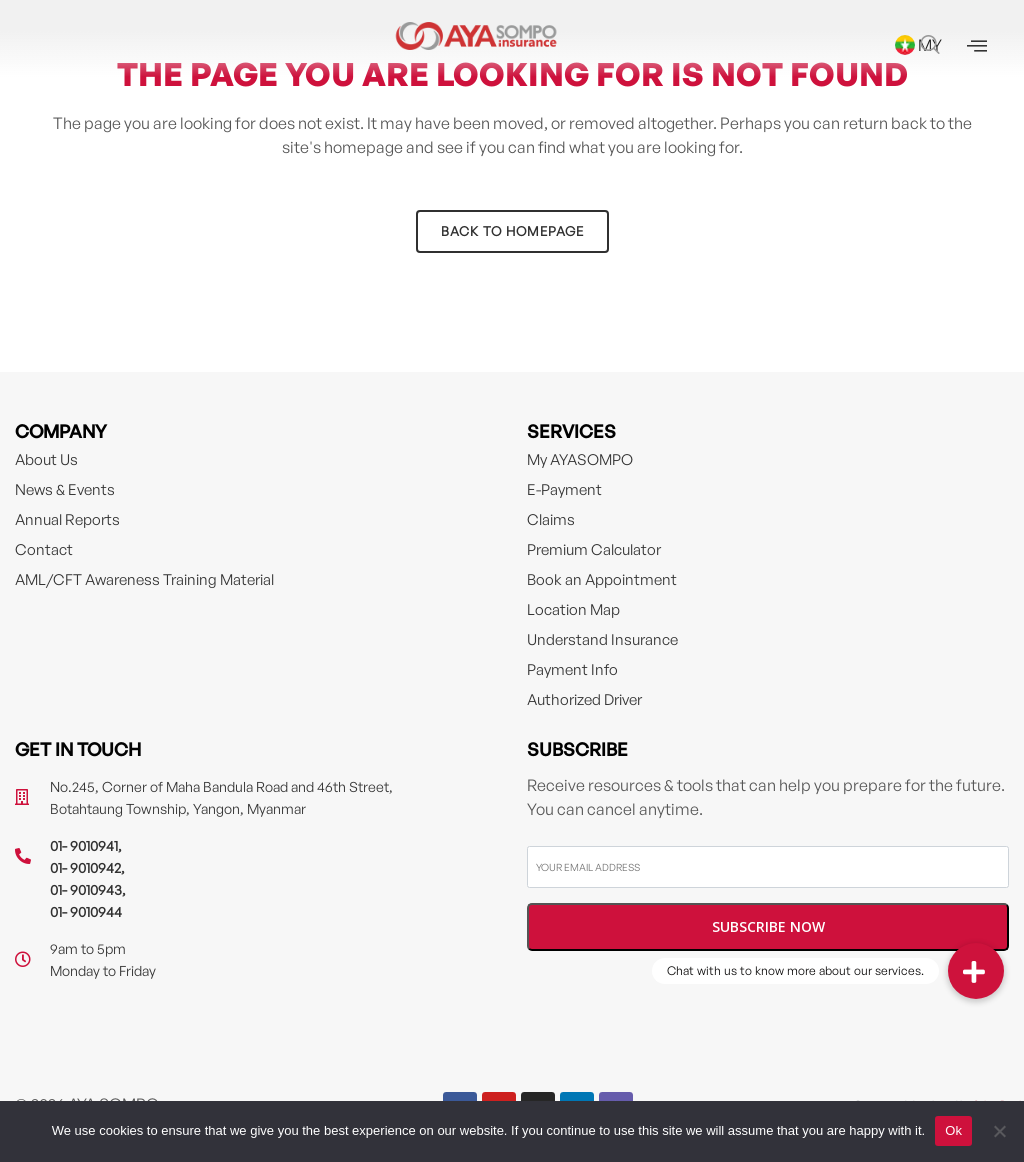  Describe the element at coordinates (564, 489) in the screenshot. I see `E-Payment` at that location.